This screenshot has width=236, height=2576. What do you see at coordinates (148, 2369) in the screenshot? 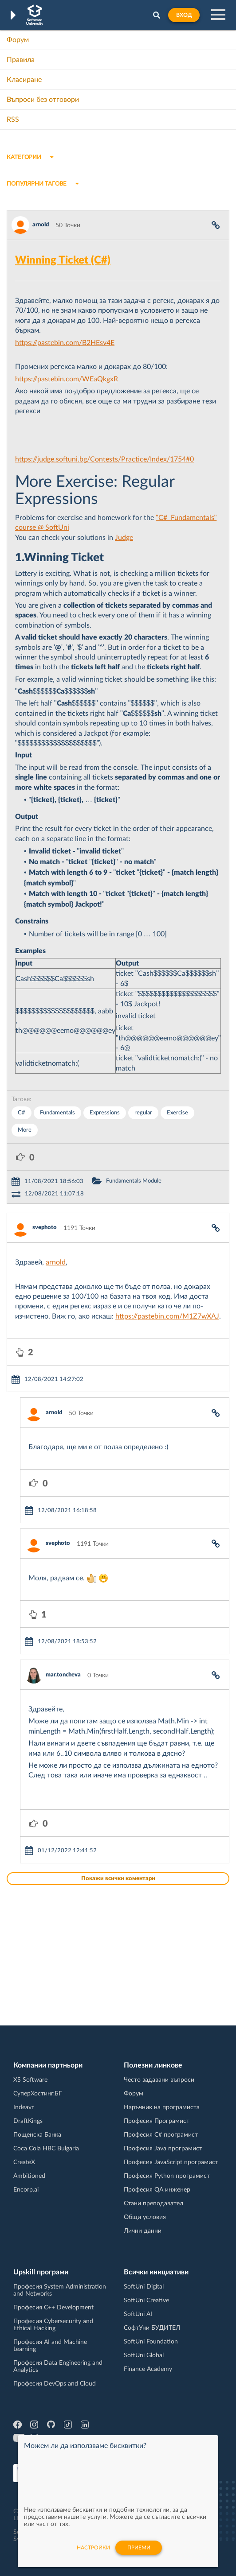
I see `Finance Academy` at bounding box center [148, 2369].